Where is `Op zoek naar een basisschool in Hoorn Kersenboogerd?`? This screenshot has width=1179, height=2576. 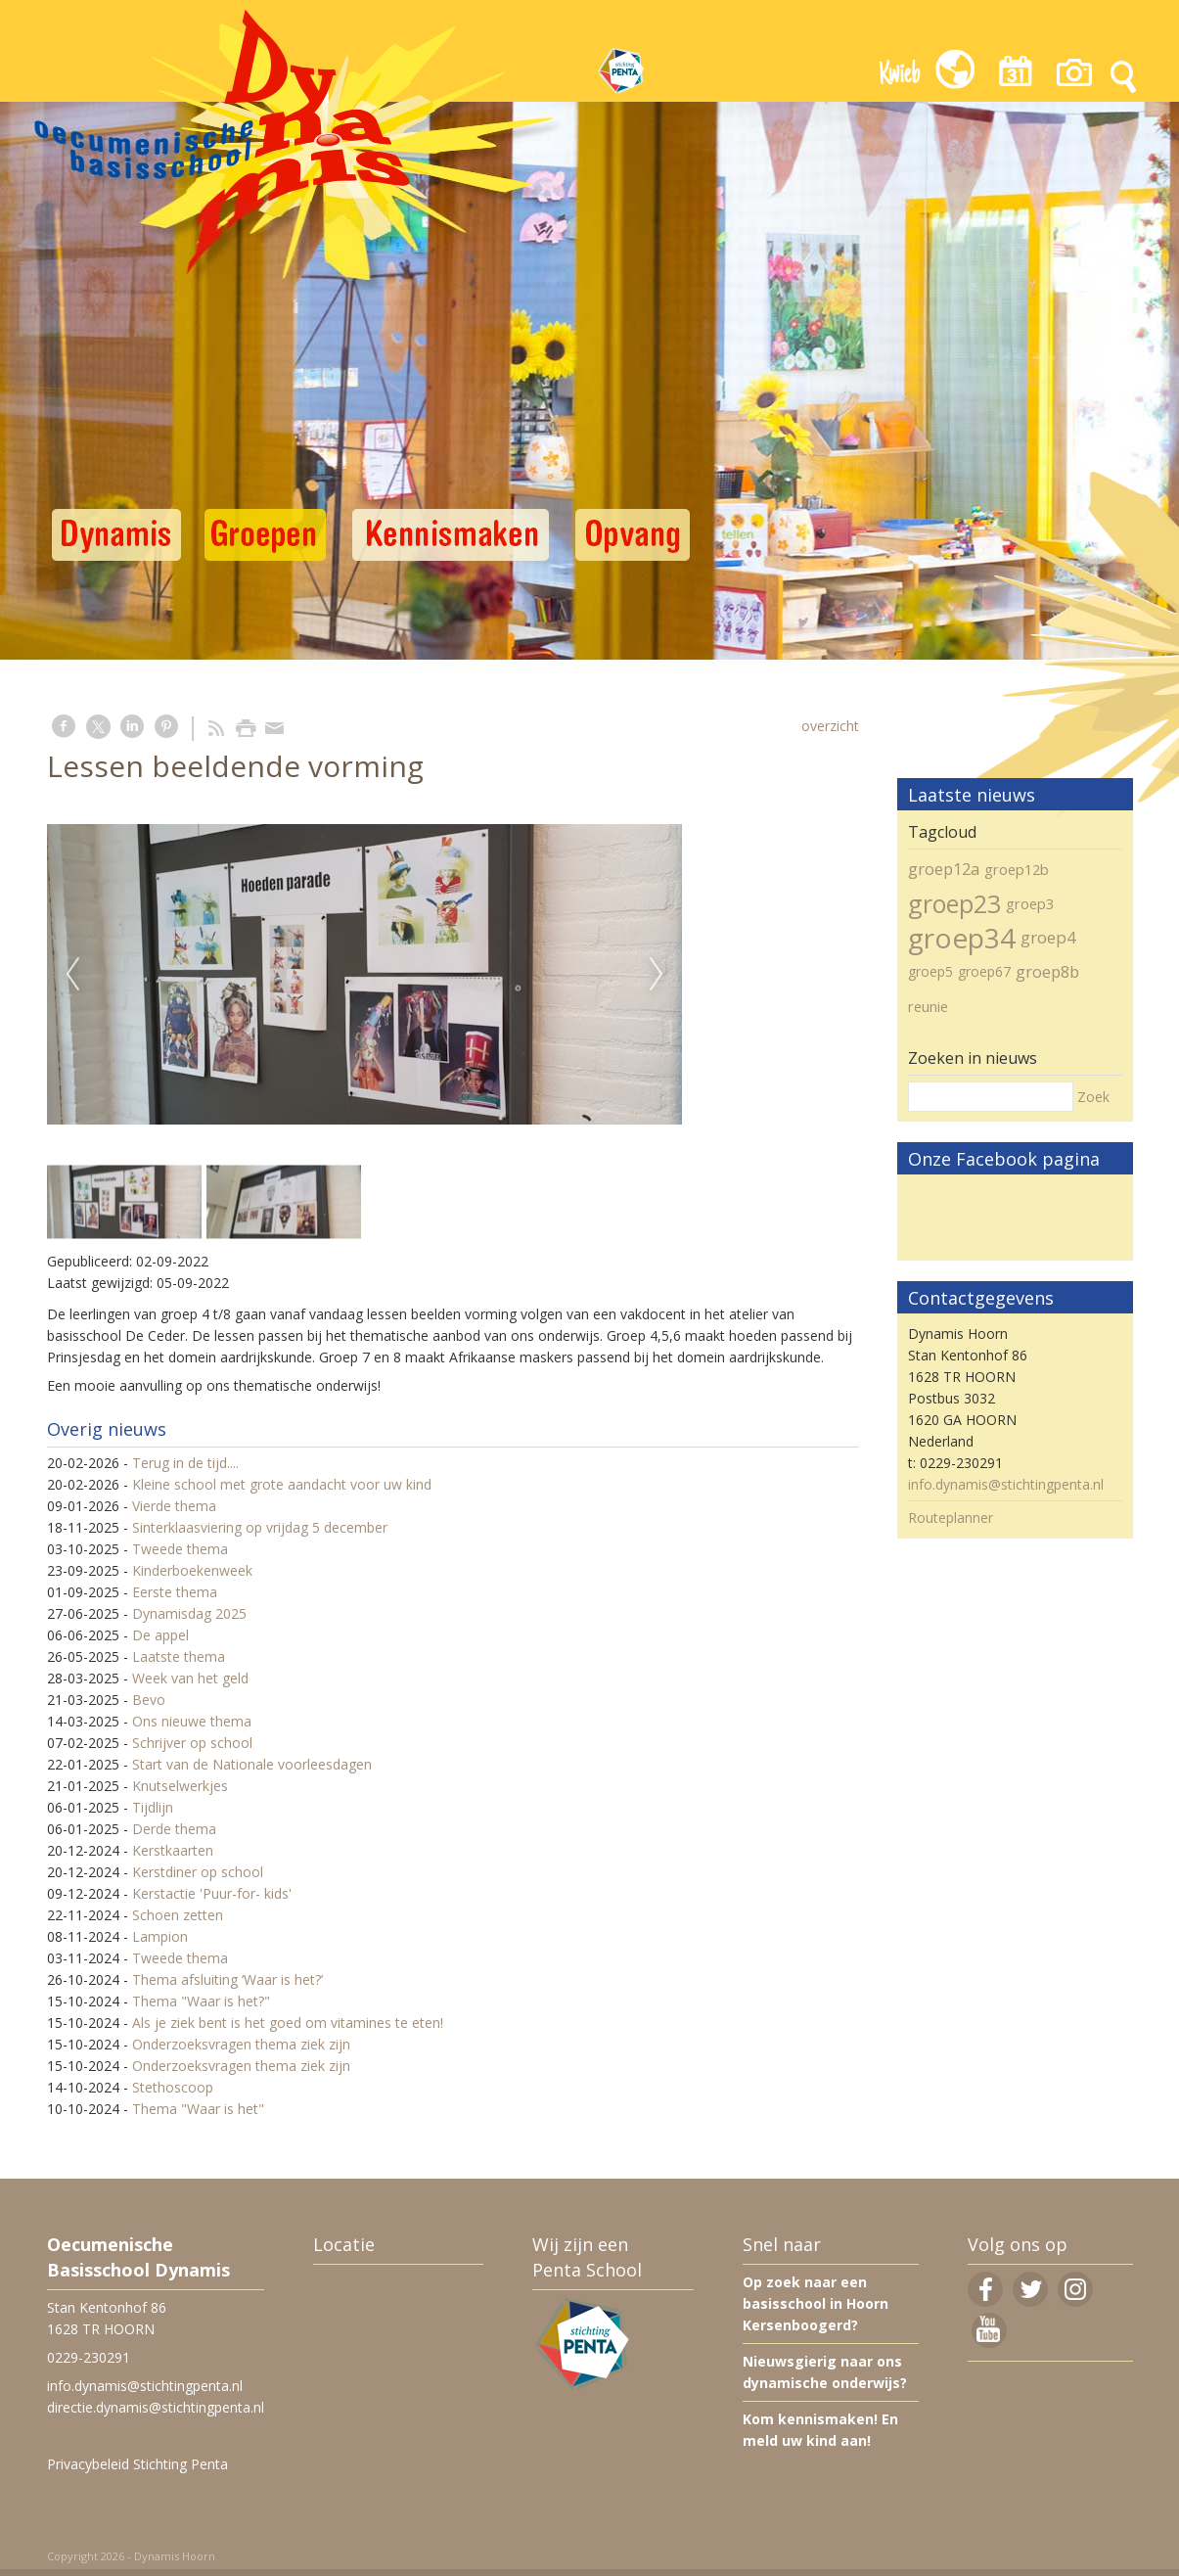
Op zoek naar een basisschool in Hoorn Kersenboogerd? is located at coordinates (815, 2303).